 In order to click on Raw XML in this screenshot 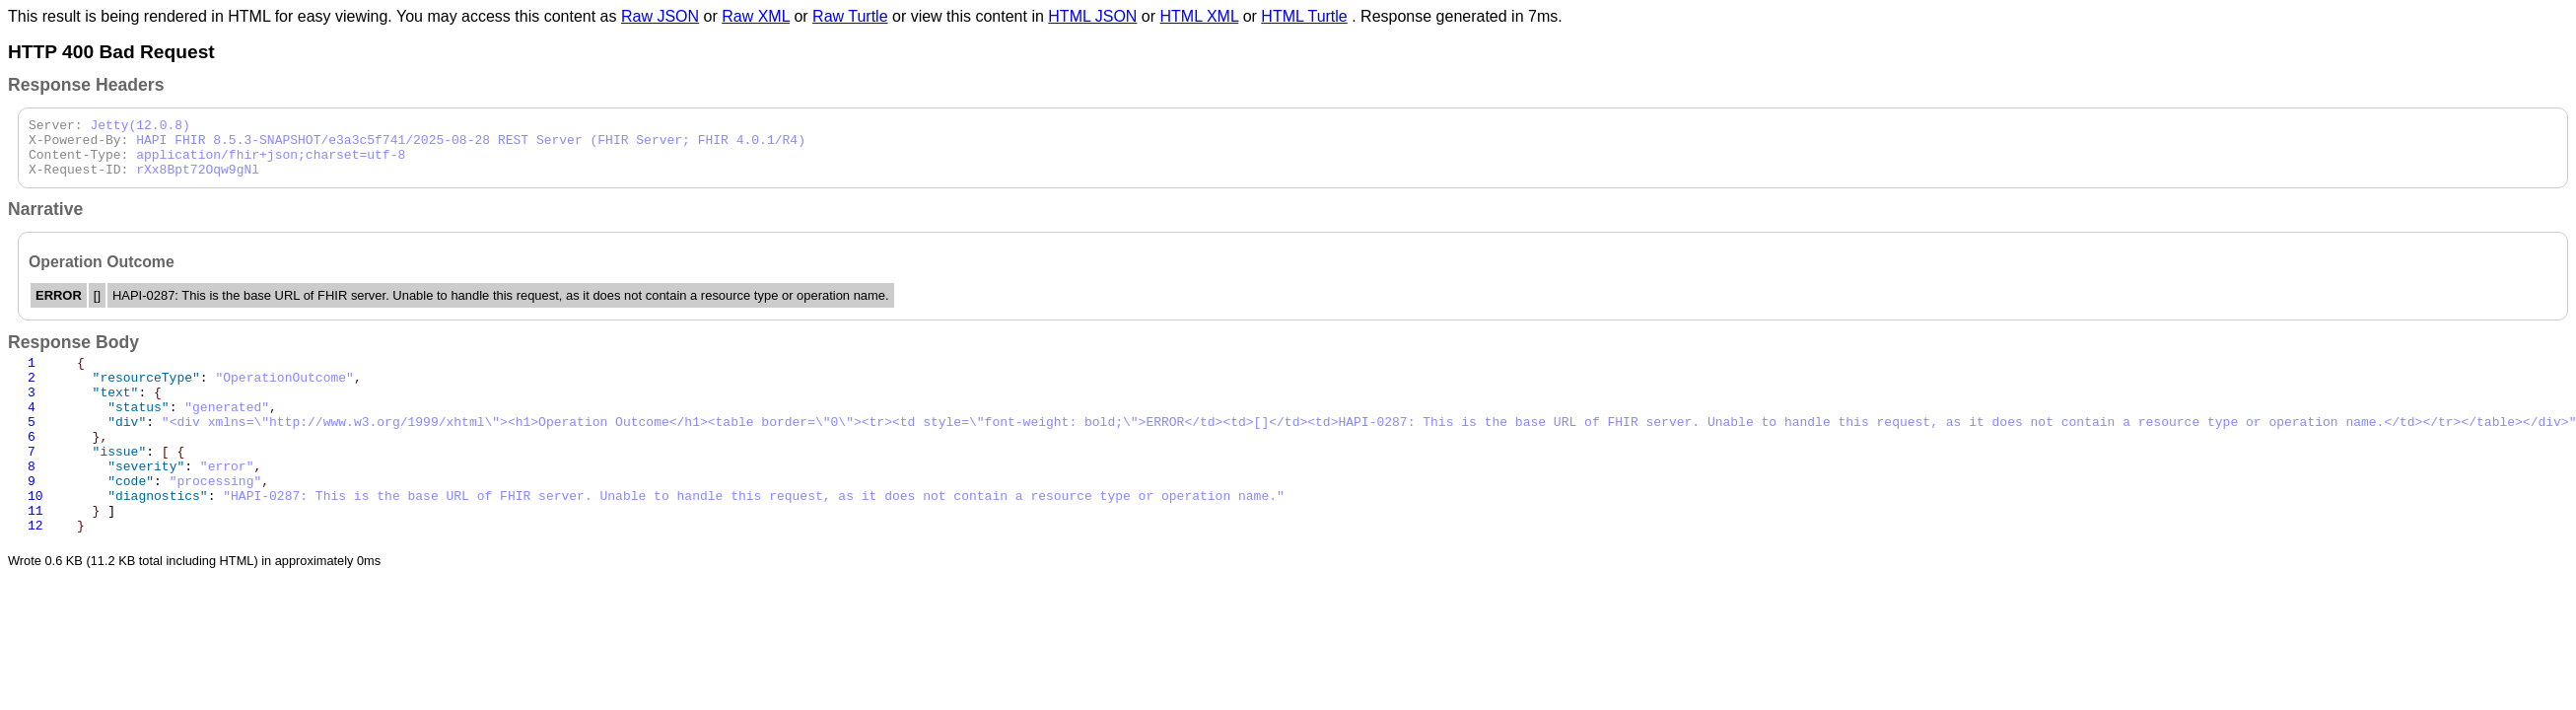, I will do `click(756, 16)`.